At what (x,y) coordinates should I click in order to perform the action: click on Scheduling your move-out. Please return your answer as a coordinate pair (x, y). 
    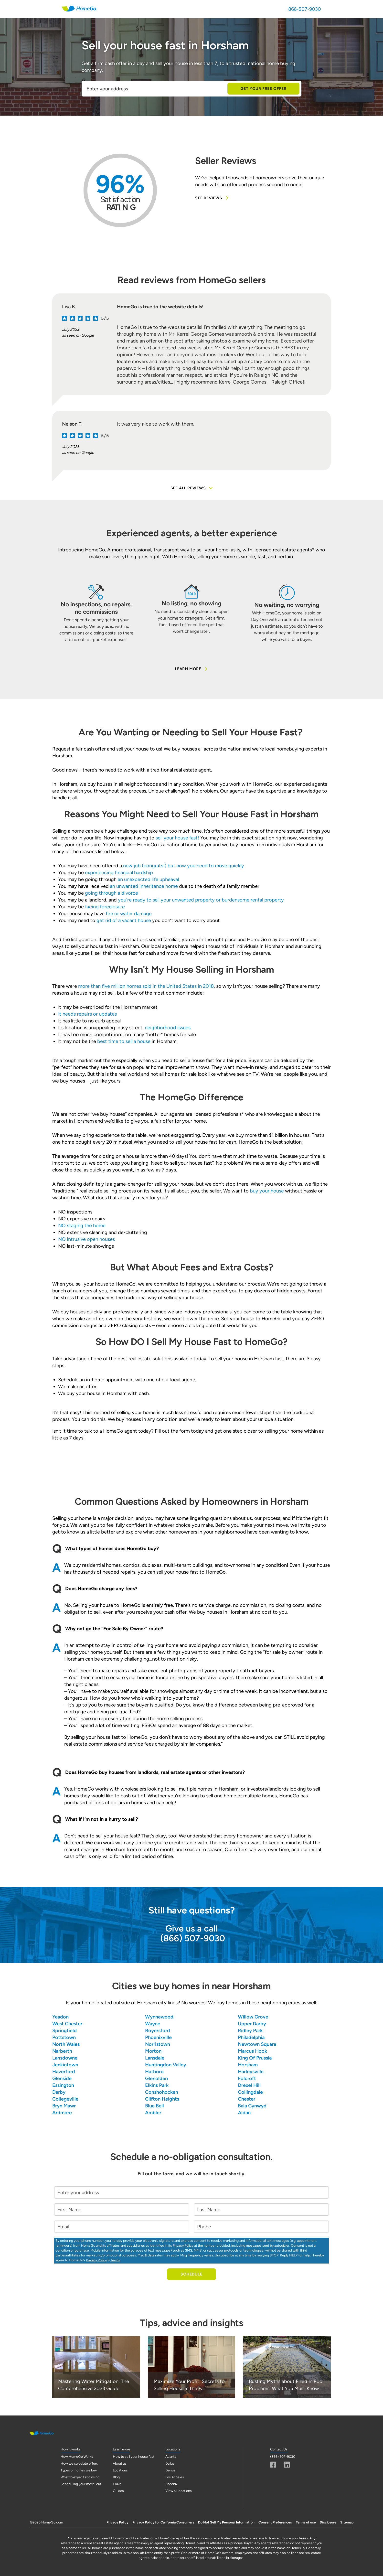
    Looking at the image, I should click on (81, 2484).